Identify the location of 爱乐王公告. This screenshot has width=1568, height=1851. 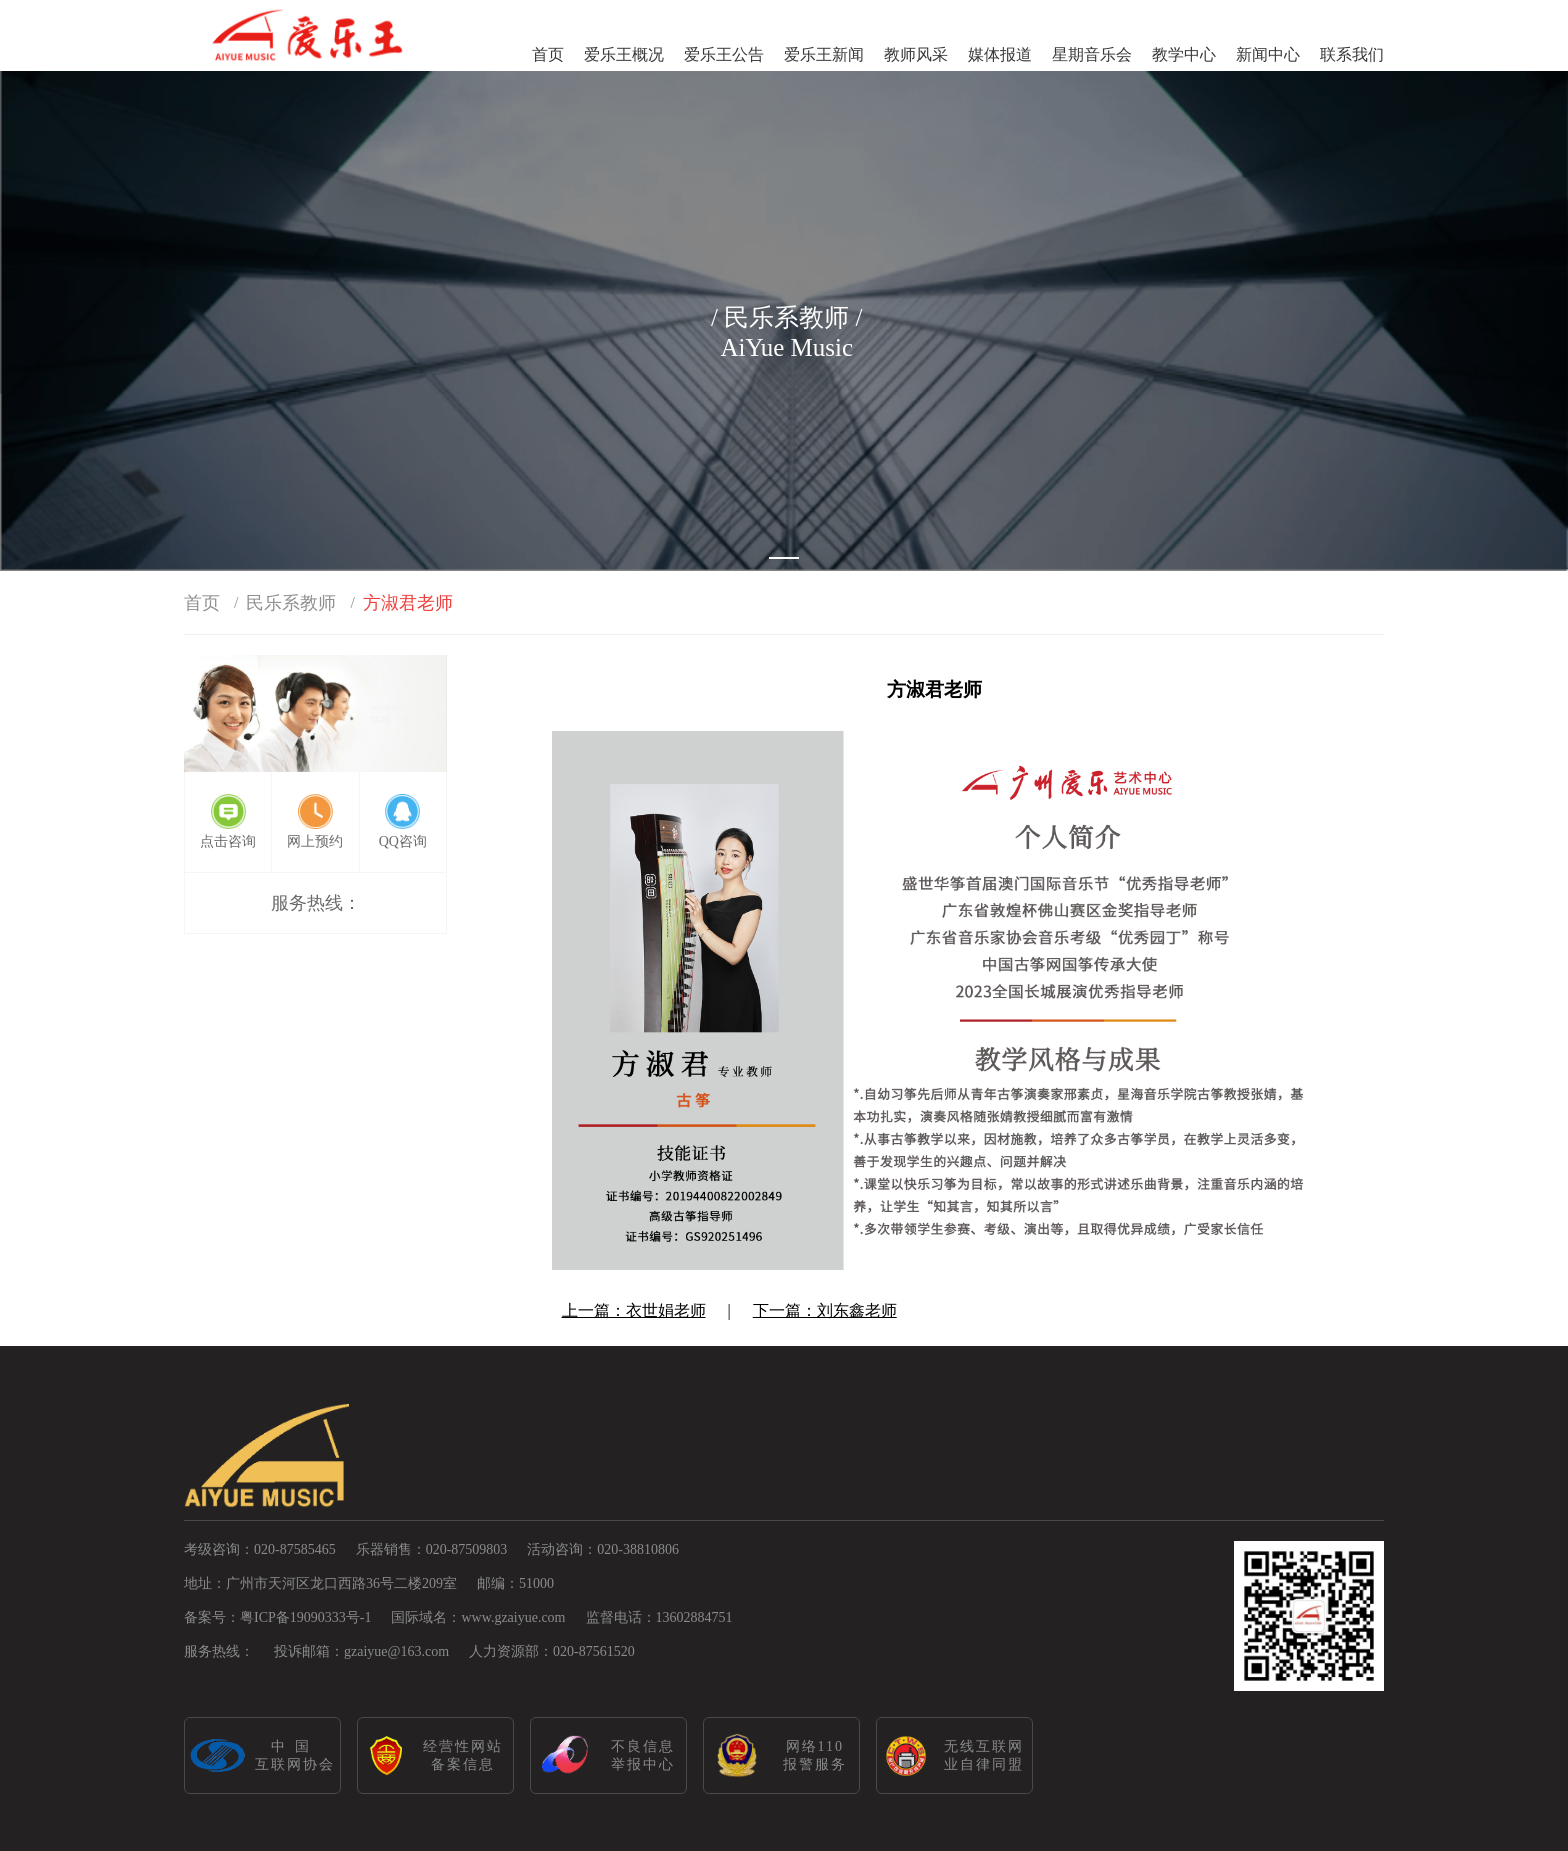
(724, 54).